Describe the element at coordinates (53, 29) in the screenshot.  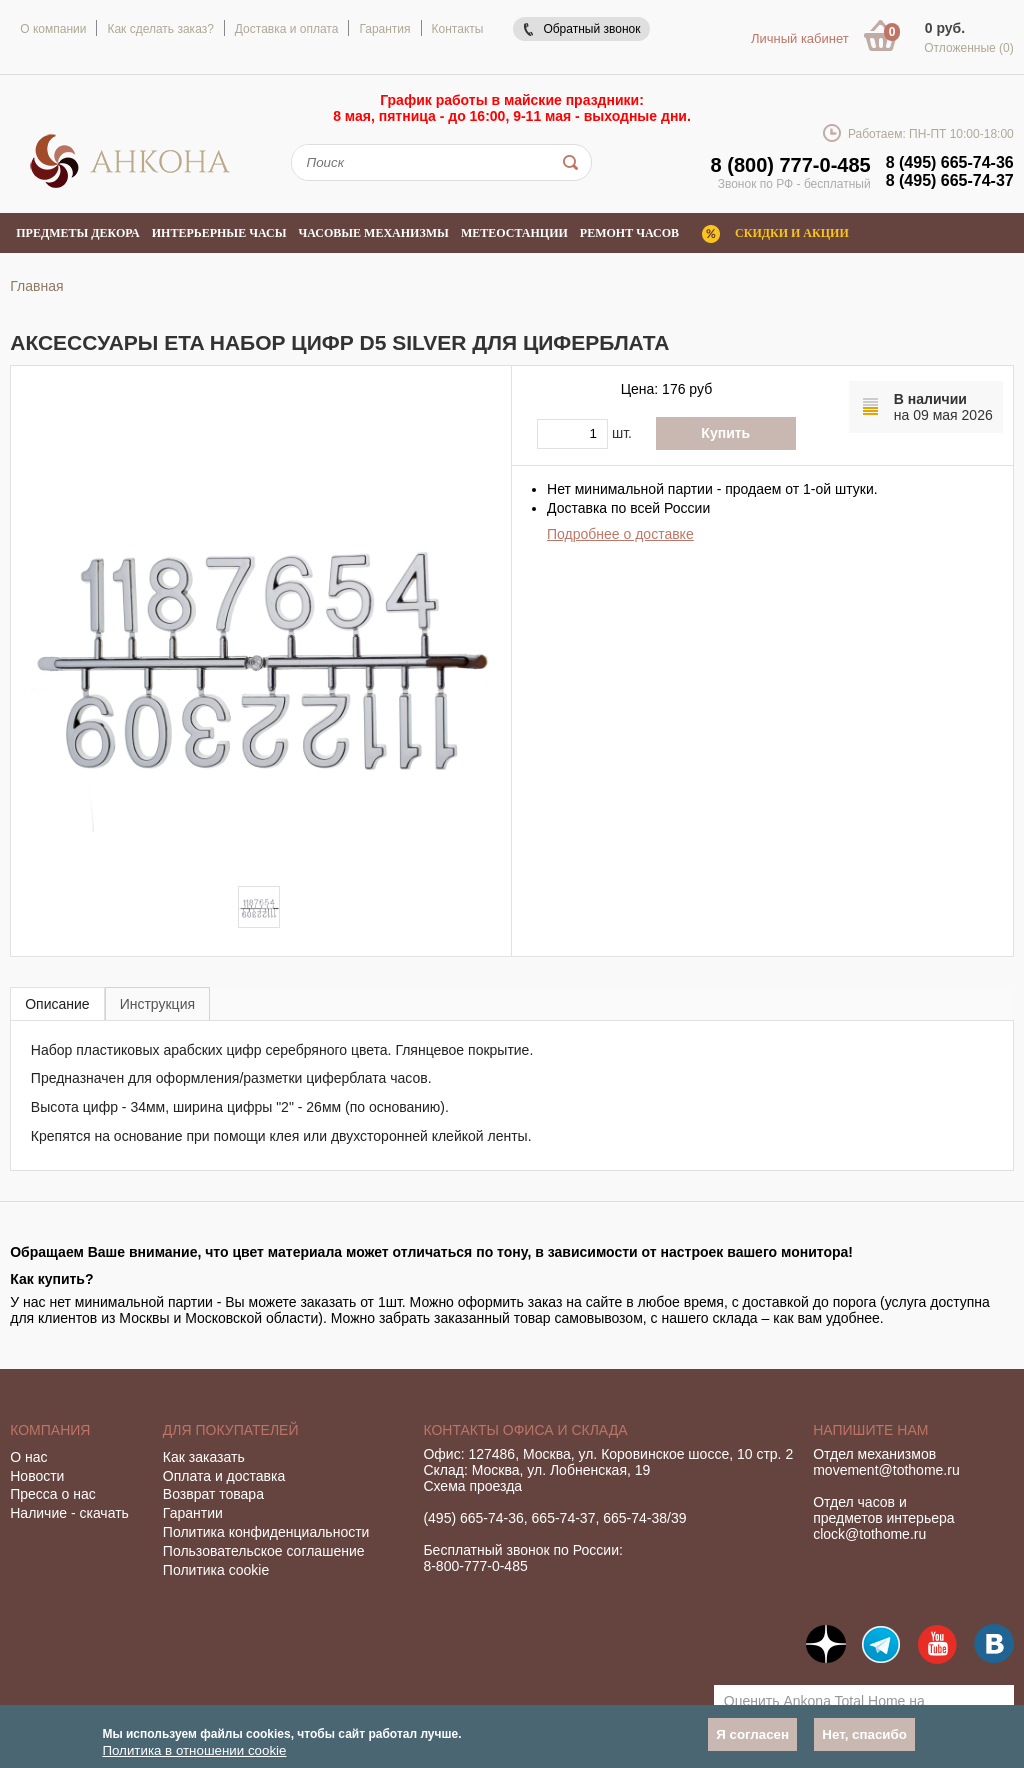
I see `О компании` at that location.